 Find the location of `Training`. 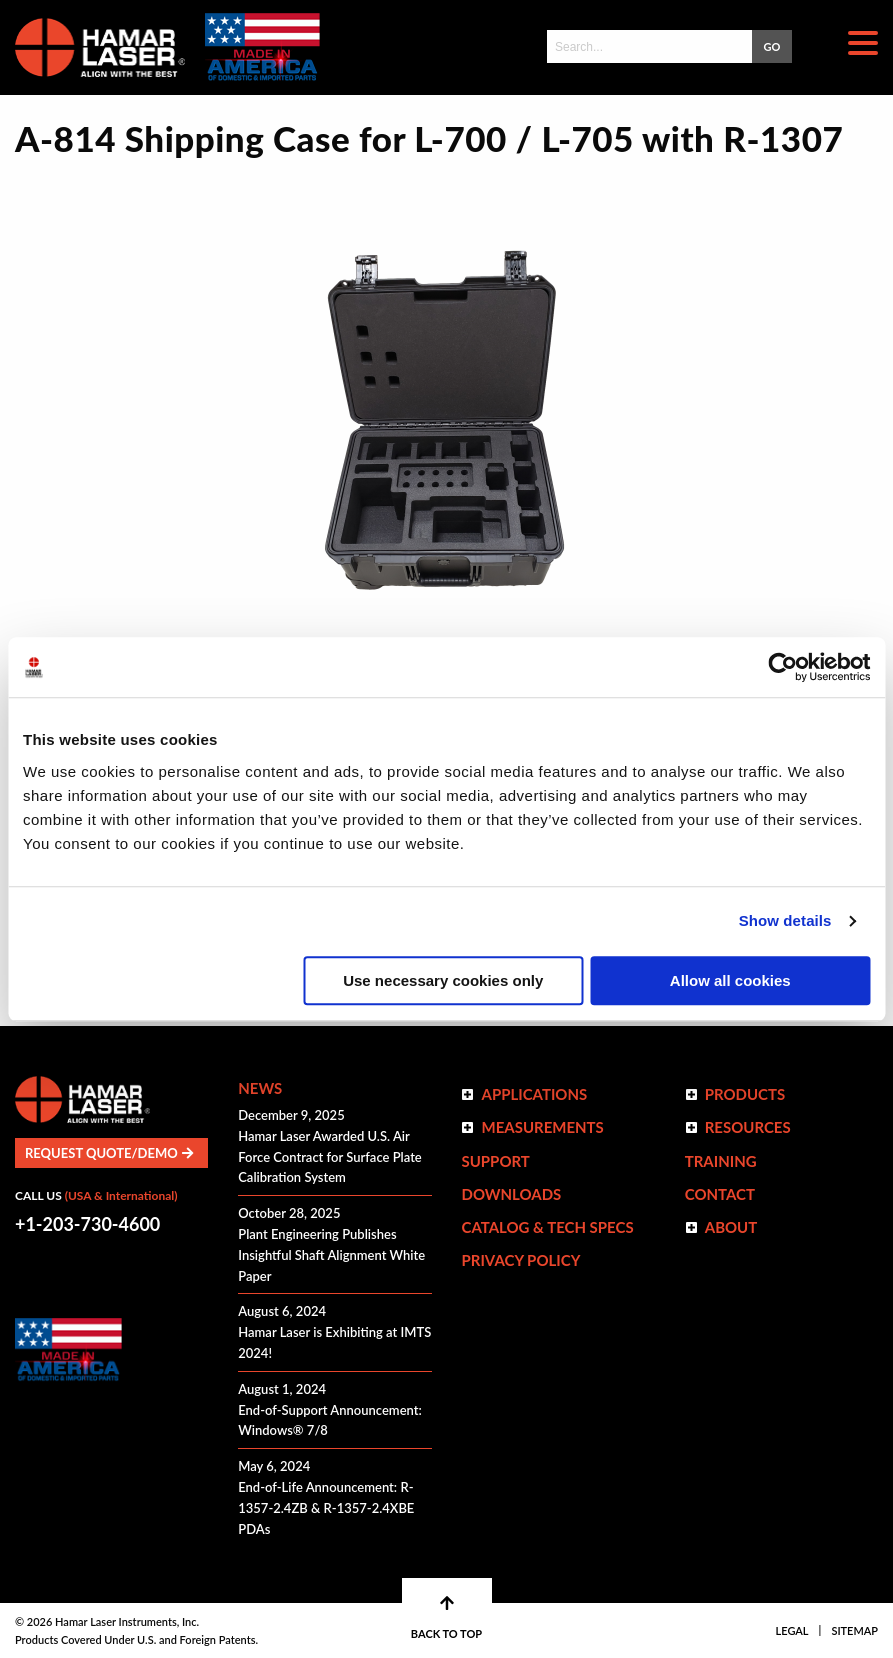

Training is located at coordinates (721, 1161).